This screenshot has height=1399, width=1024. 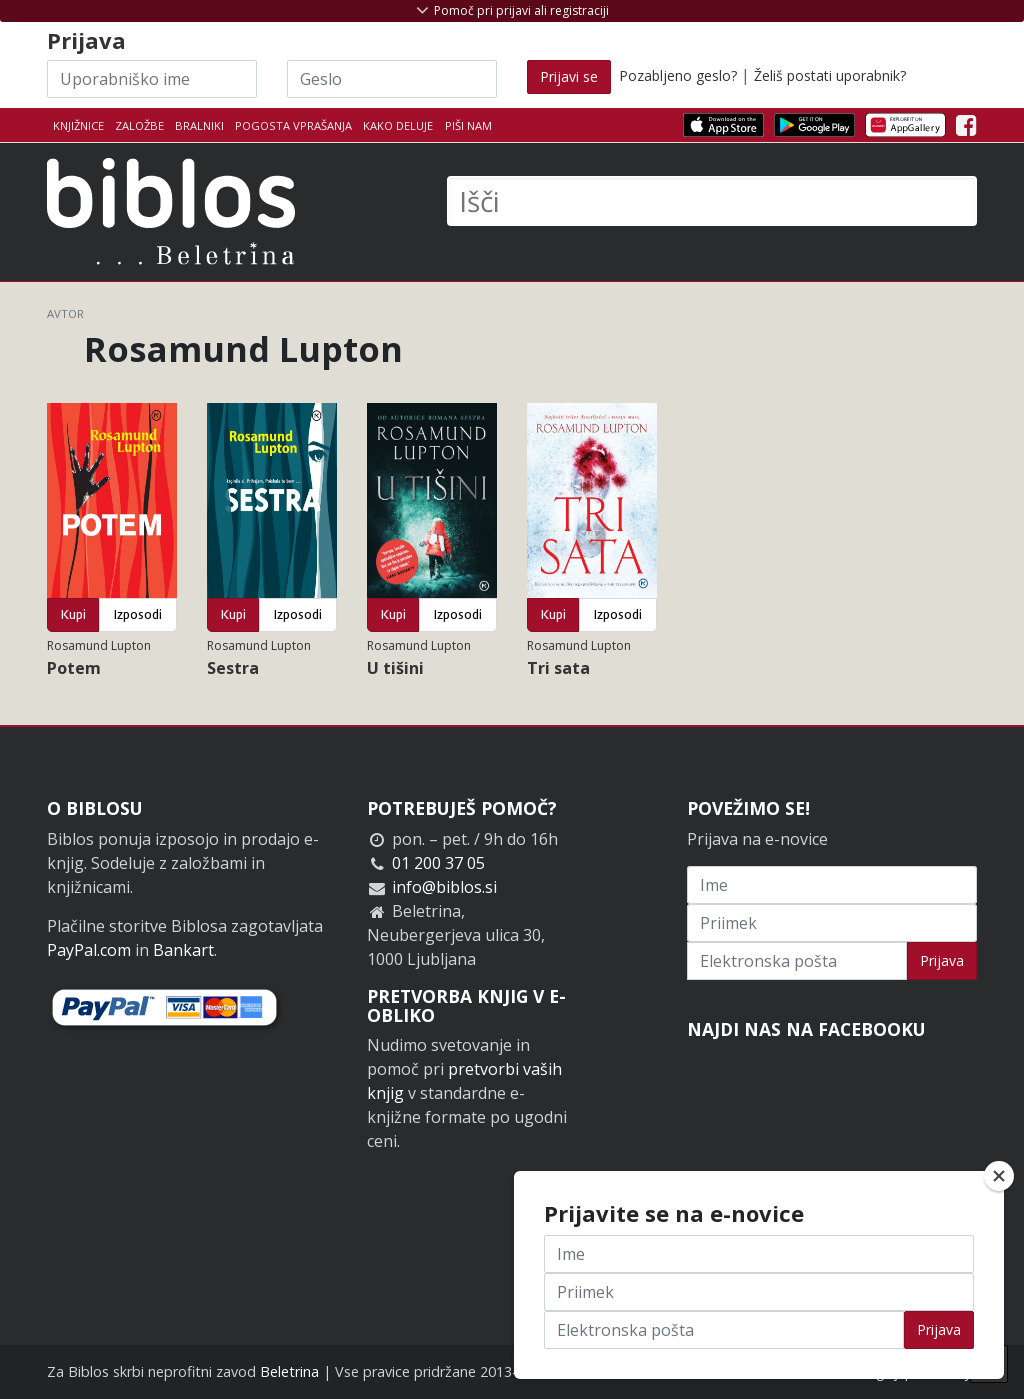 What do you see at coordinates (444, 887) in the screenshot?
I see `info@biblos.si` at bounding box center [444, 887].